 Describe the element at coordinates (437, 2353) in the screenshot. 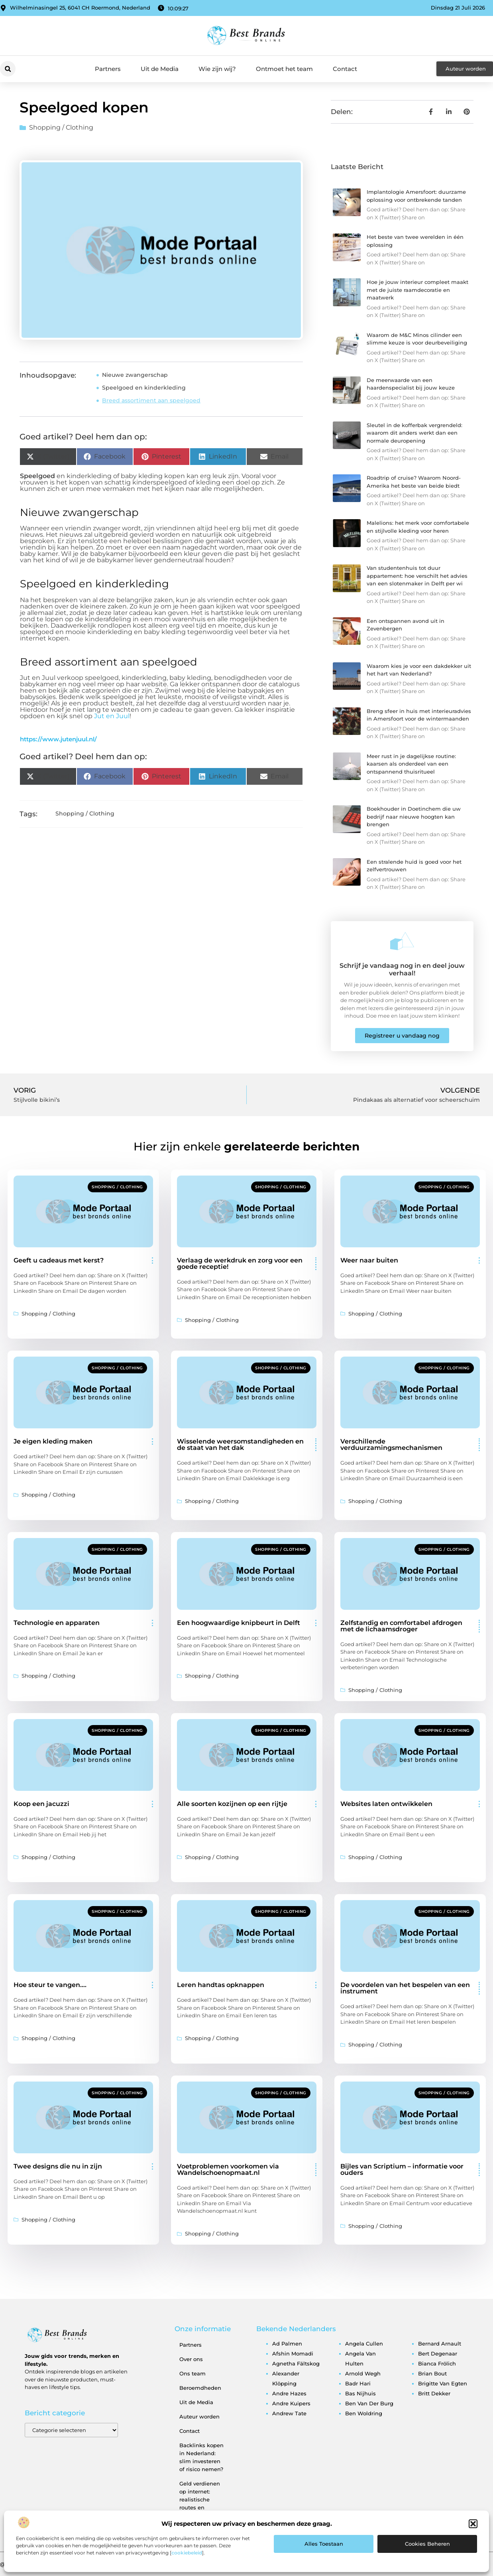

I see `bert degenaar` at that location.